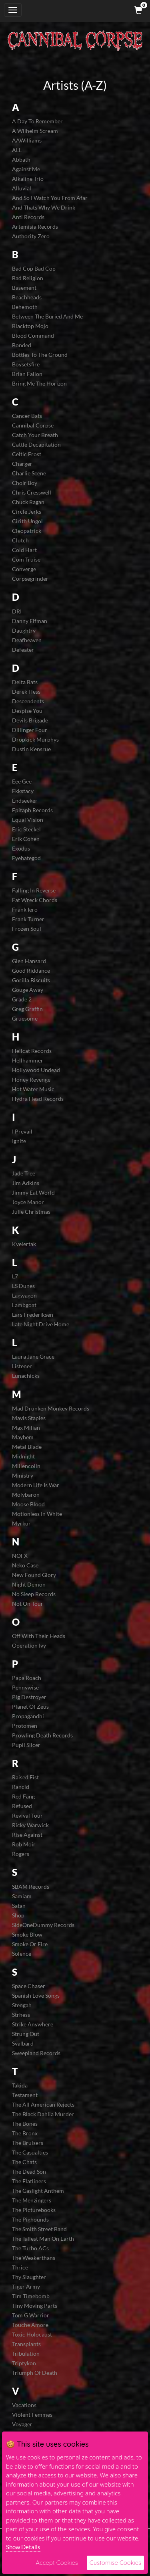  I want to click on Derek Hess, so click(26, 691).